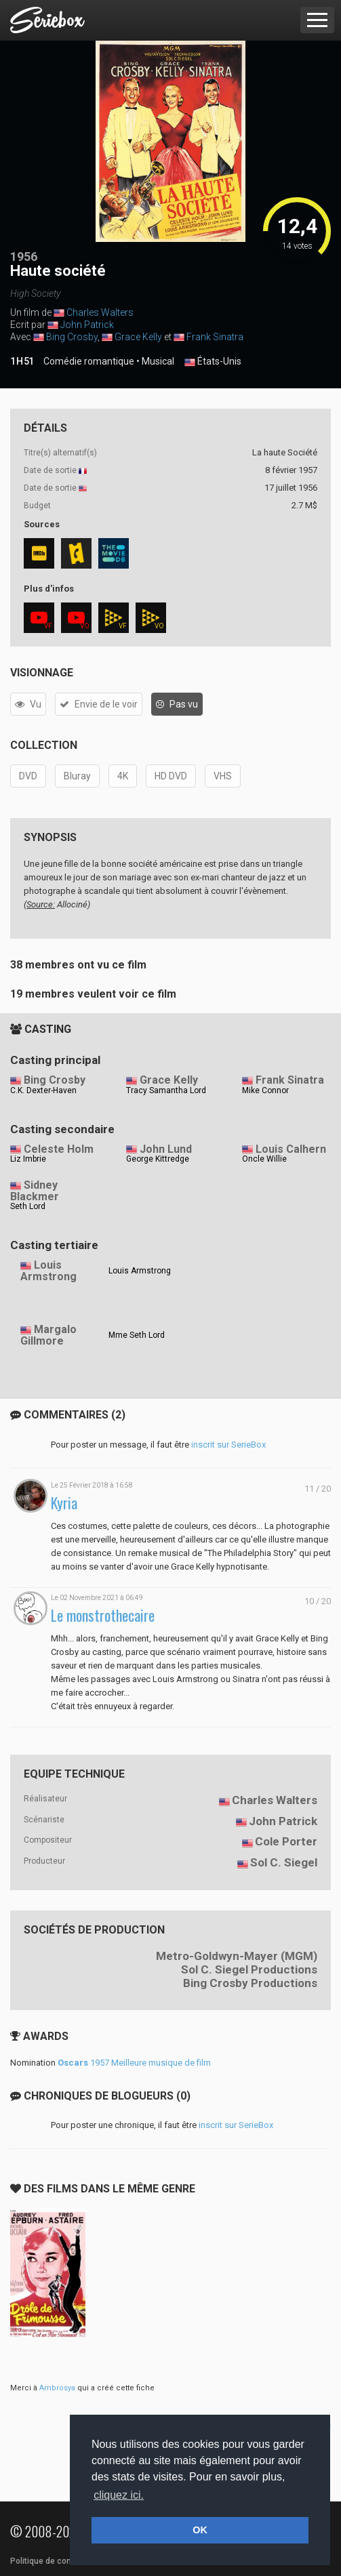  I want to click on OK [button], so click(200, 2529).